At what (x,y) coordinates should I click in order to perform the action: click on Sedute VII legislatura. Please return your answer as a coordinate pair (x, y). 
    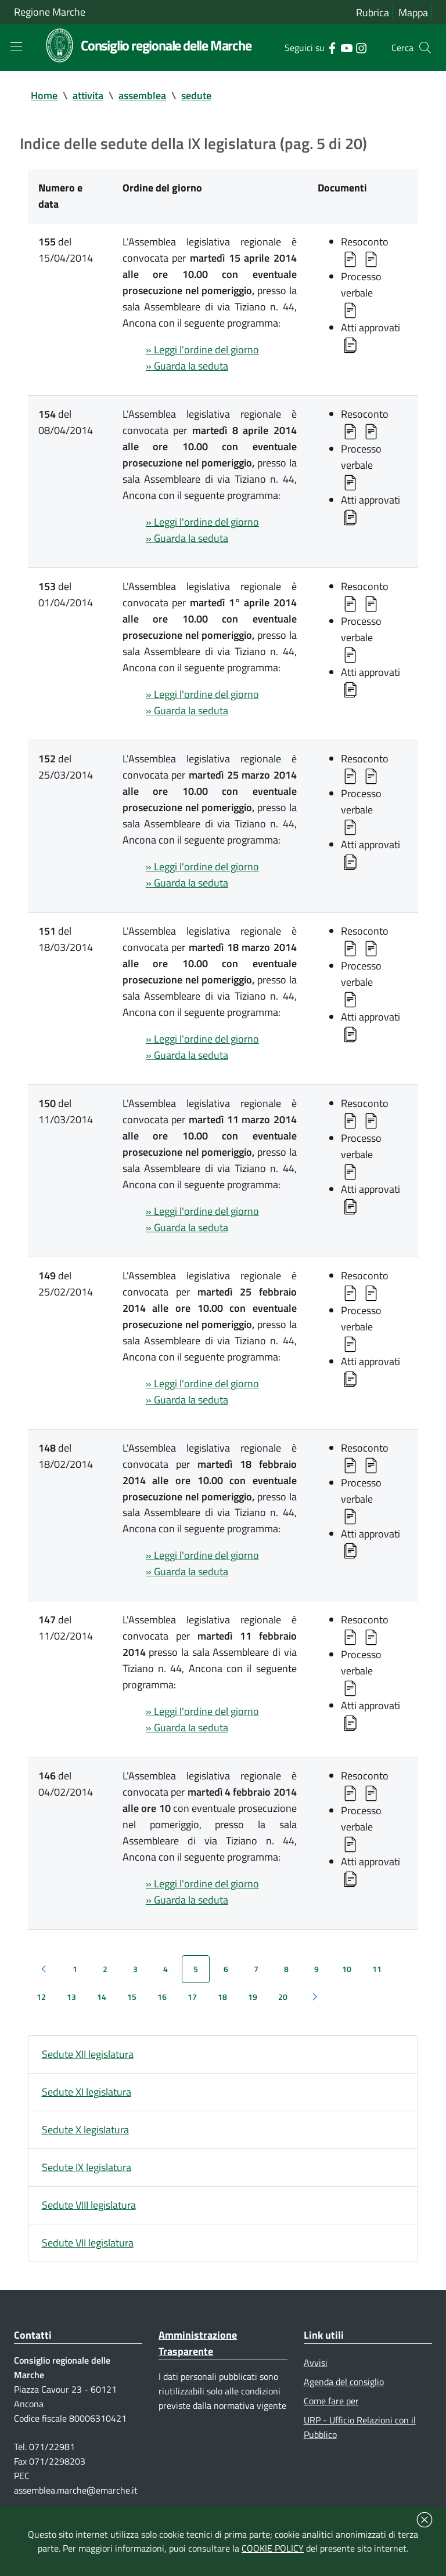
    Looking at the image, I should click on (88, 2243).